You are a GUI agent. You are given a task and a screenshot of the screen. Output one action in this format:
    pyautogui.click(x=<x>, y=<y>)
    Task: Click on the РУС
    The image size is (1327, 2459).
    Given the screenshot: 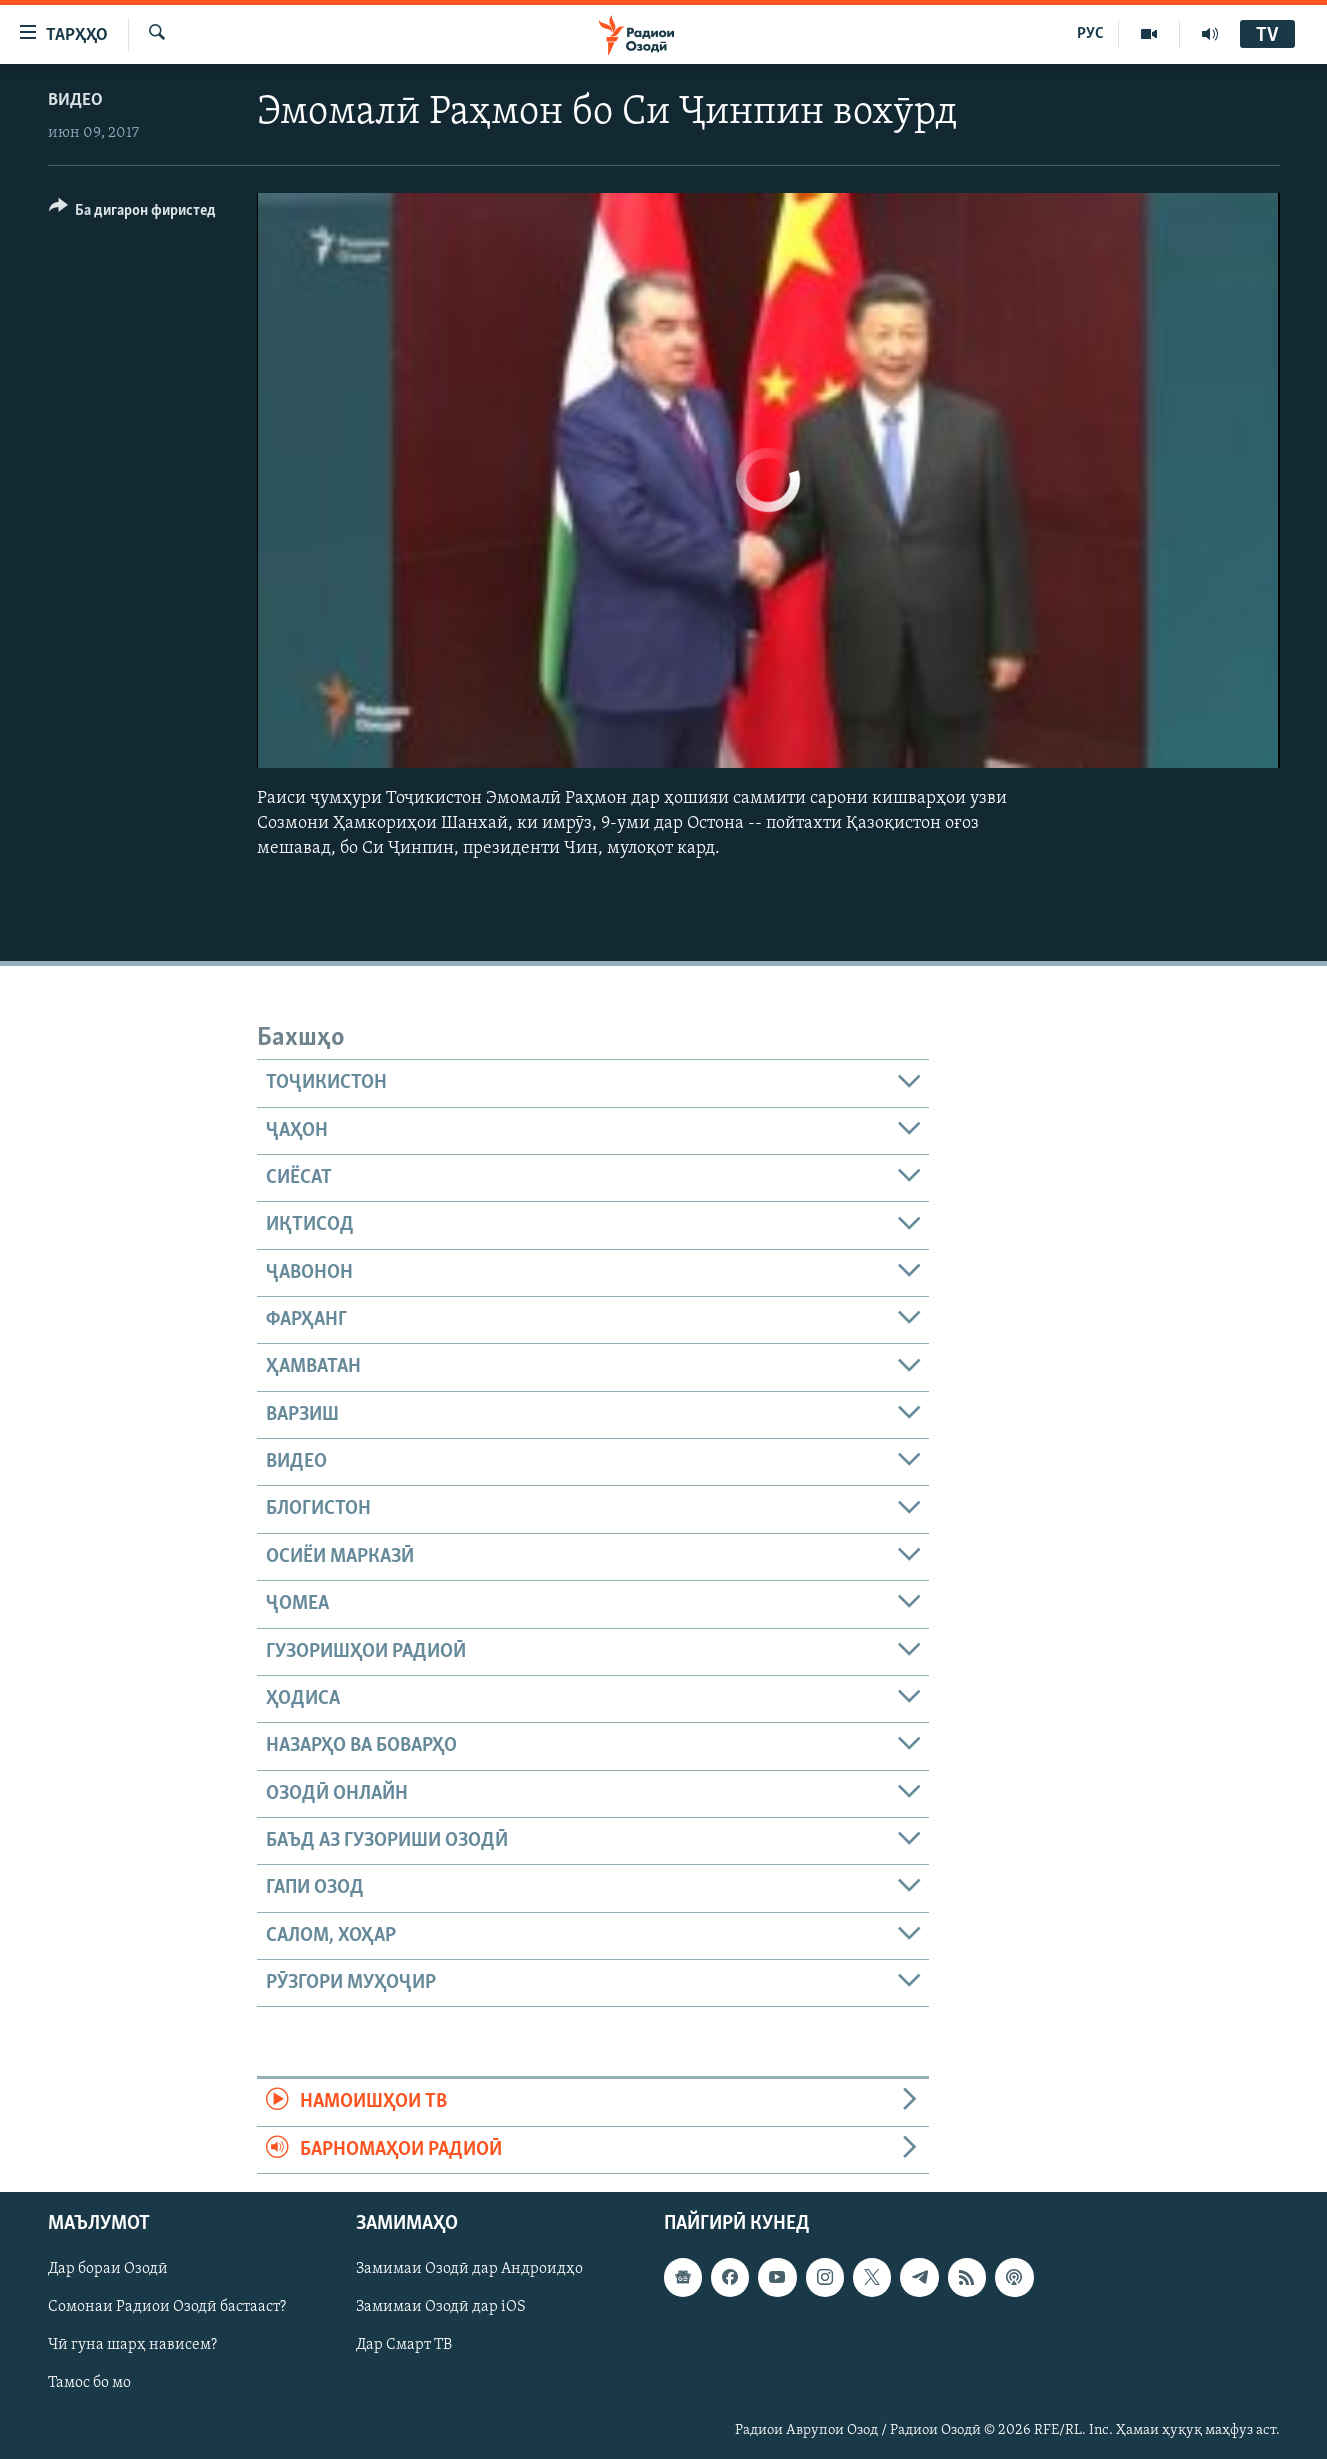 What is the action you would take?
    pyautogui.click(x=1090, y=34)
    